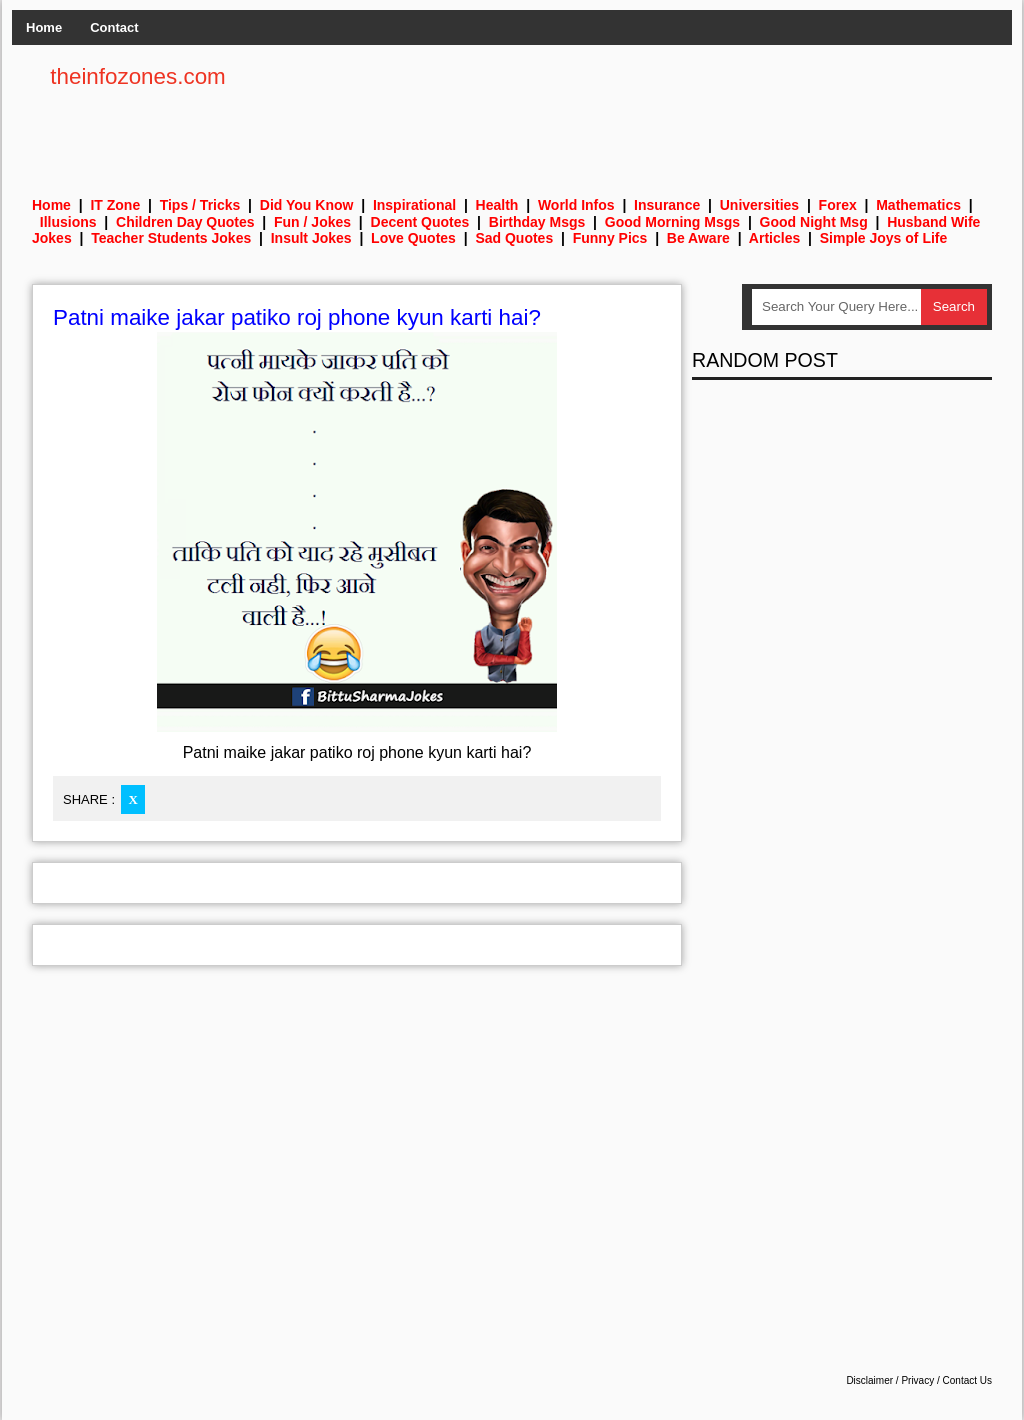 The width and height of the screenshot is (1024, 1420). I want to click on Articles, so click(774, 238).